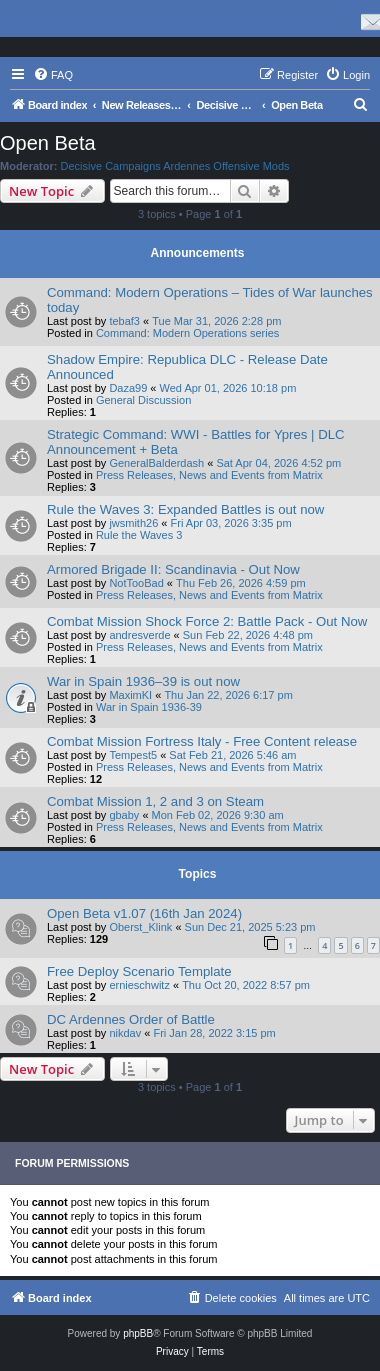 The width and height of the screenshot is (380, 1371). I want to click on Oberst_Klink, so click(140, 927).